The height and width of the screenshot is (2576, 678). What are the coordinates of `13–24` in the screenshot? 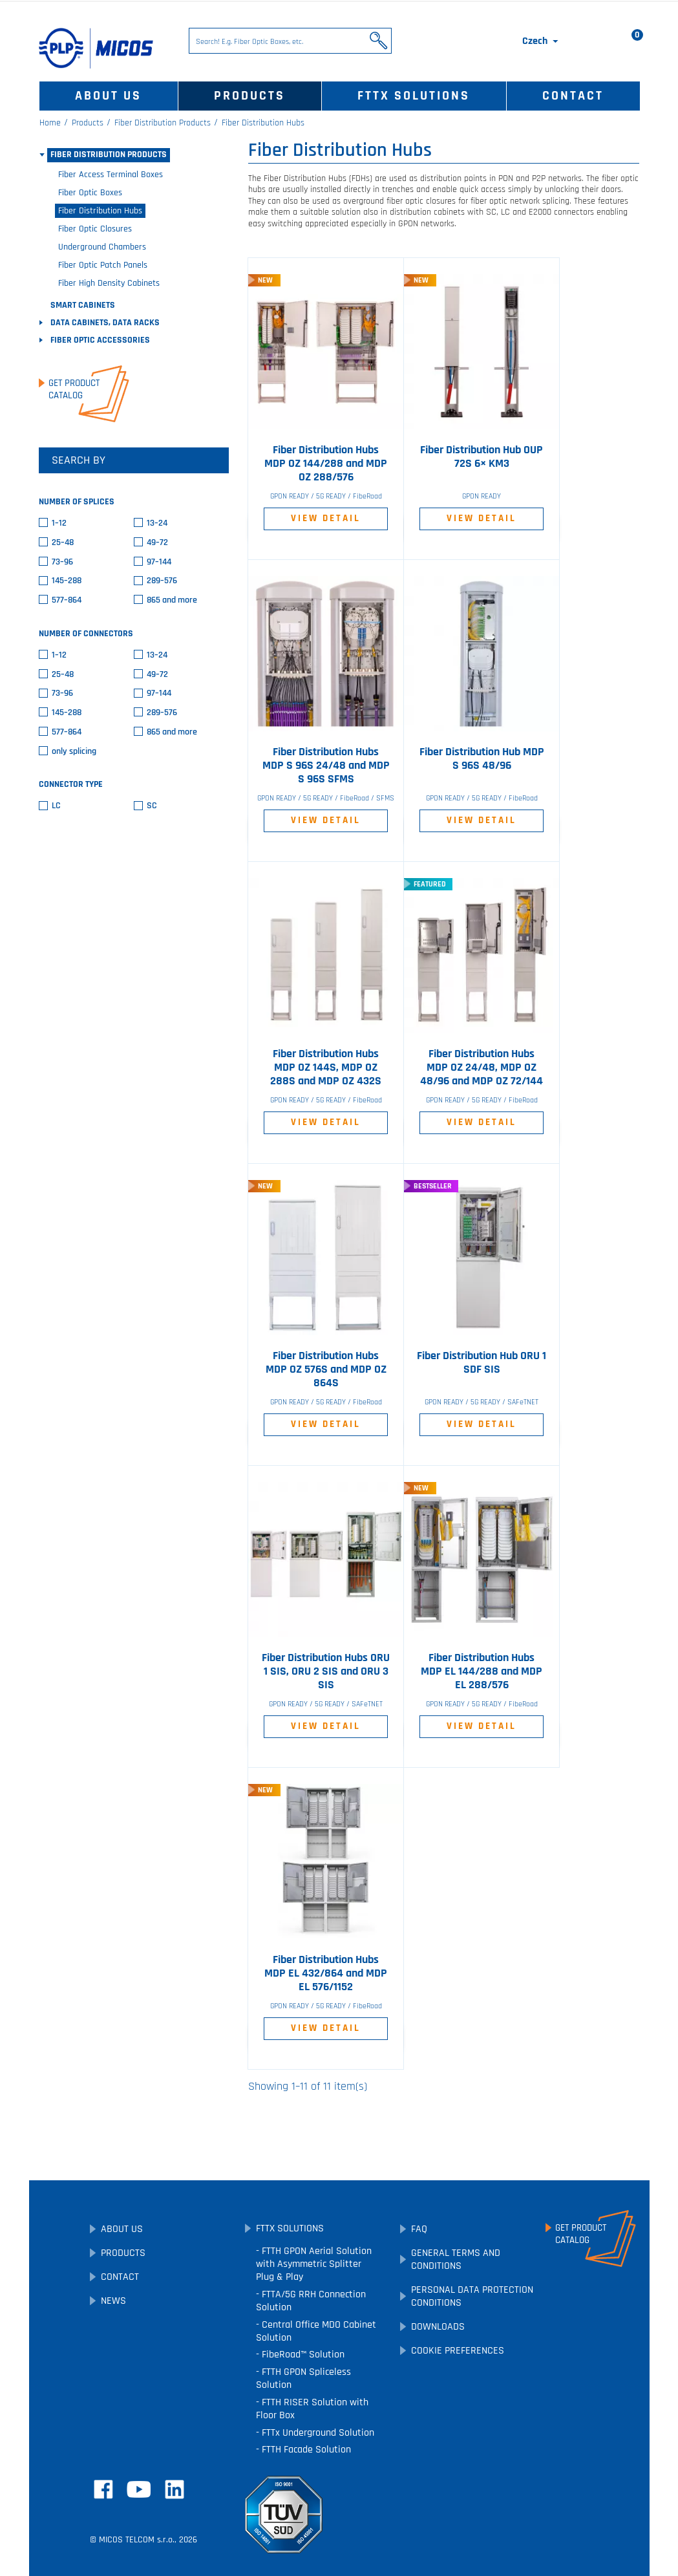 It's located at (157, 523).